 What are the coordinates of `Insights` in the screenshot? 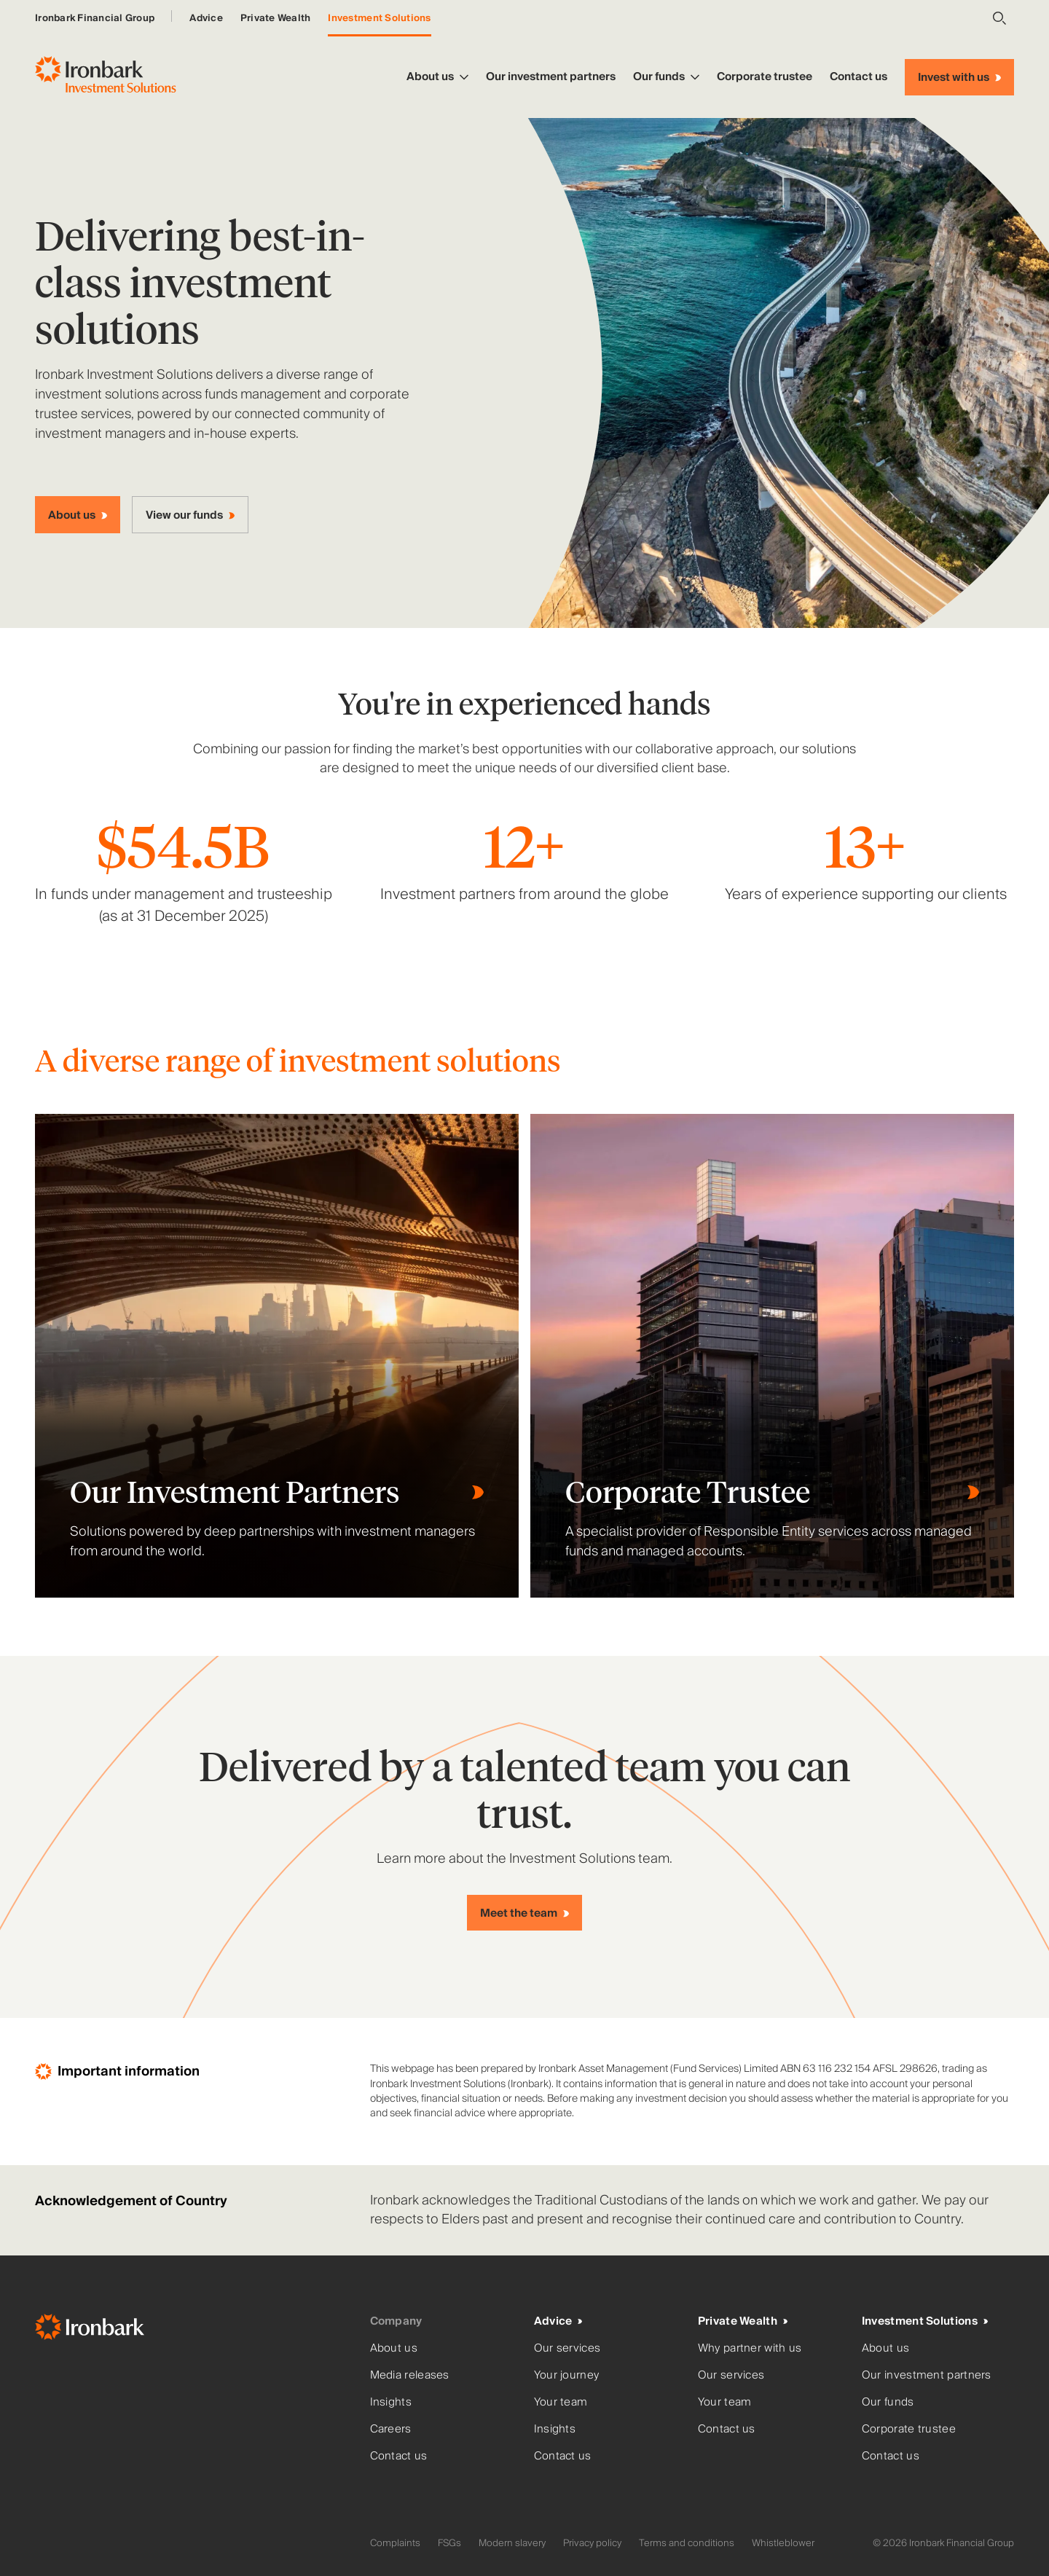 It's located at (391, 2402).